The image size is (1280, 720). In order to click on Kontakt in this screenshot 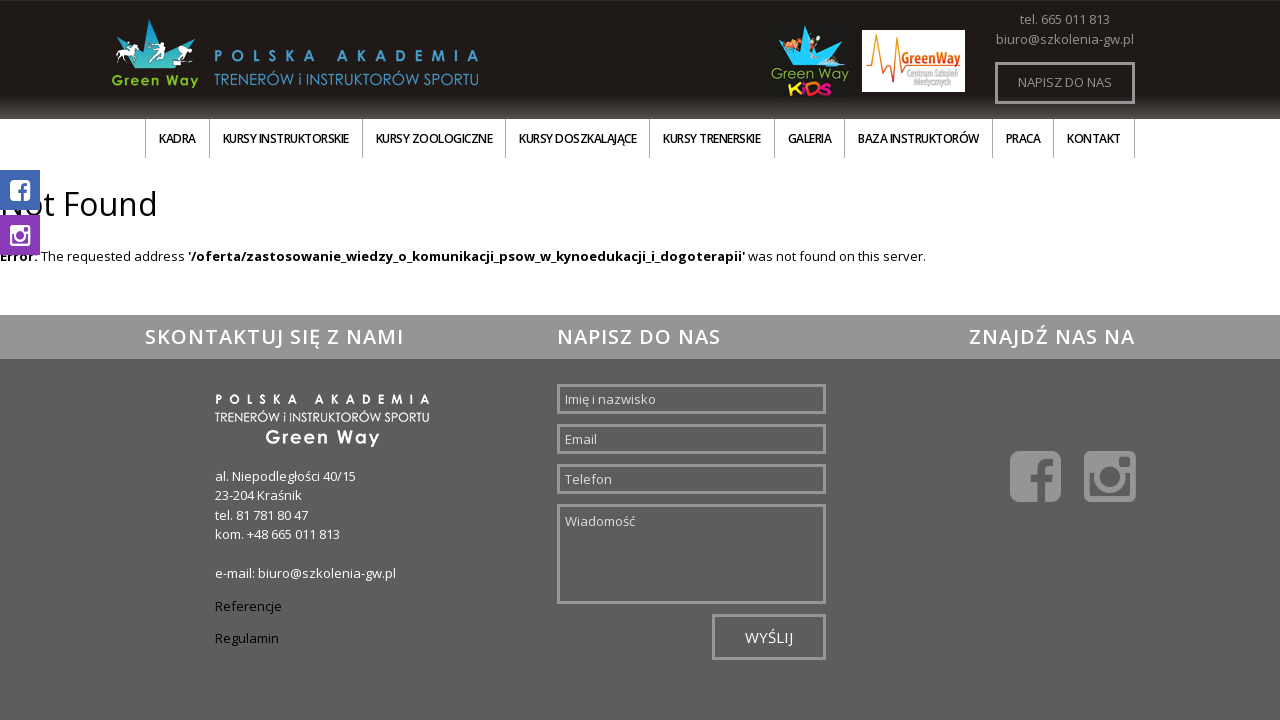, I will do `click(1094, 138)`.